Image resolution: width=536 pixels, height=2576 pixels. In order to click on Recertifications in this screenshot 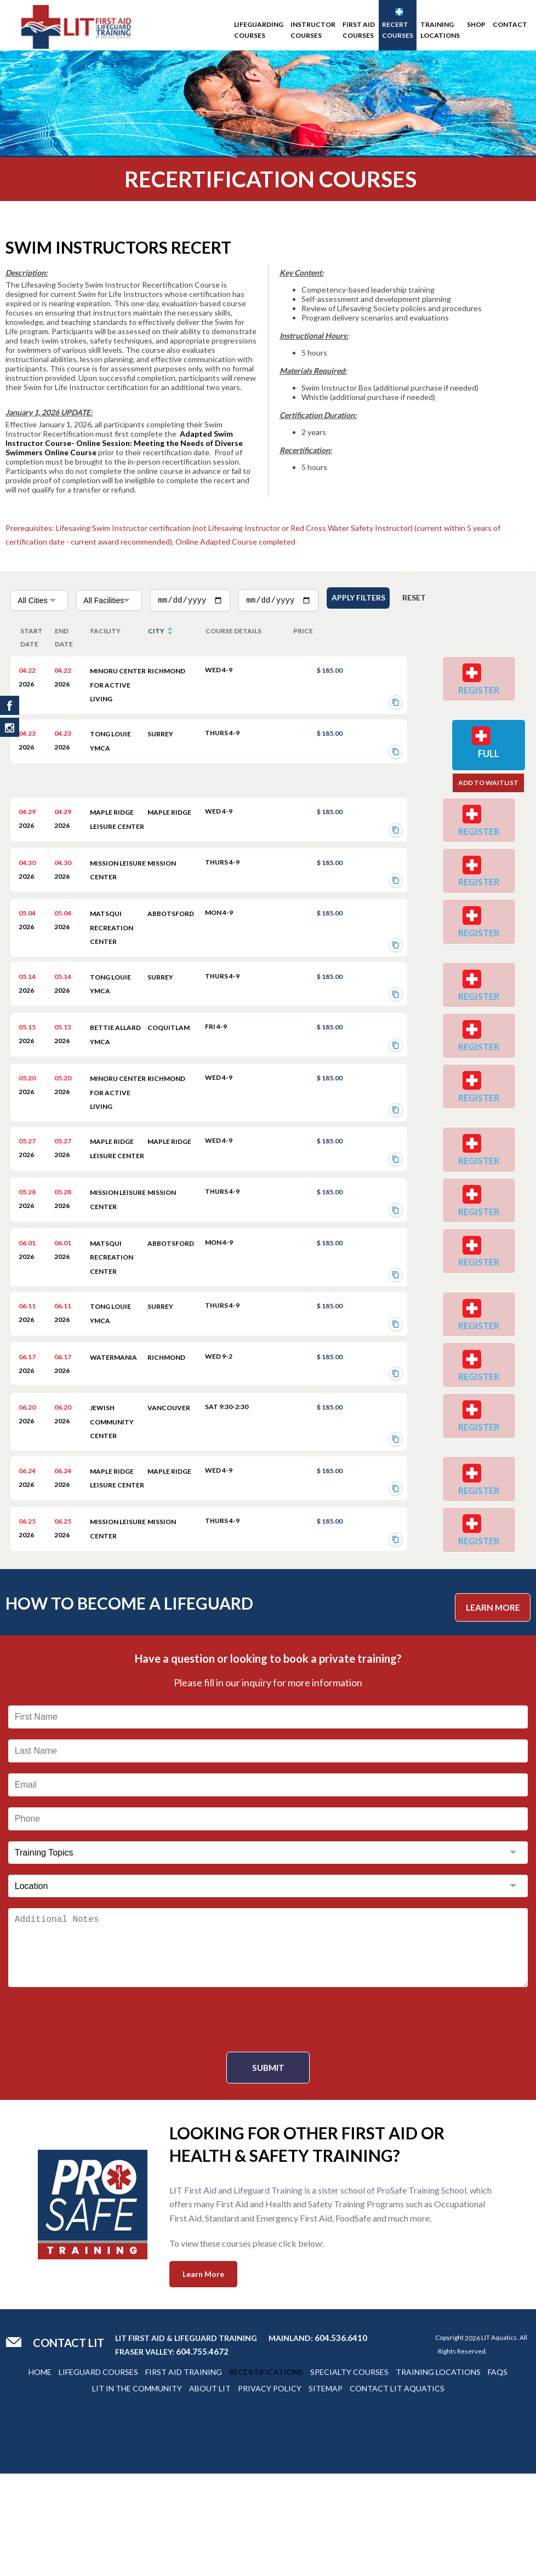, I will do `click(266, 2474)`.